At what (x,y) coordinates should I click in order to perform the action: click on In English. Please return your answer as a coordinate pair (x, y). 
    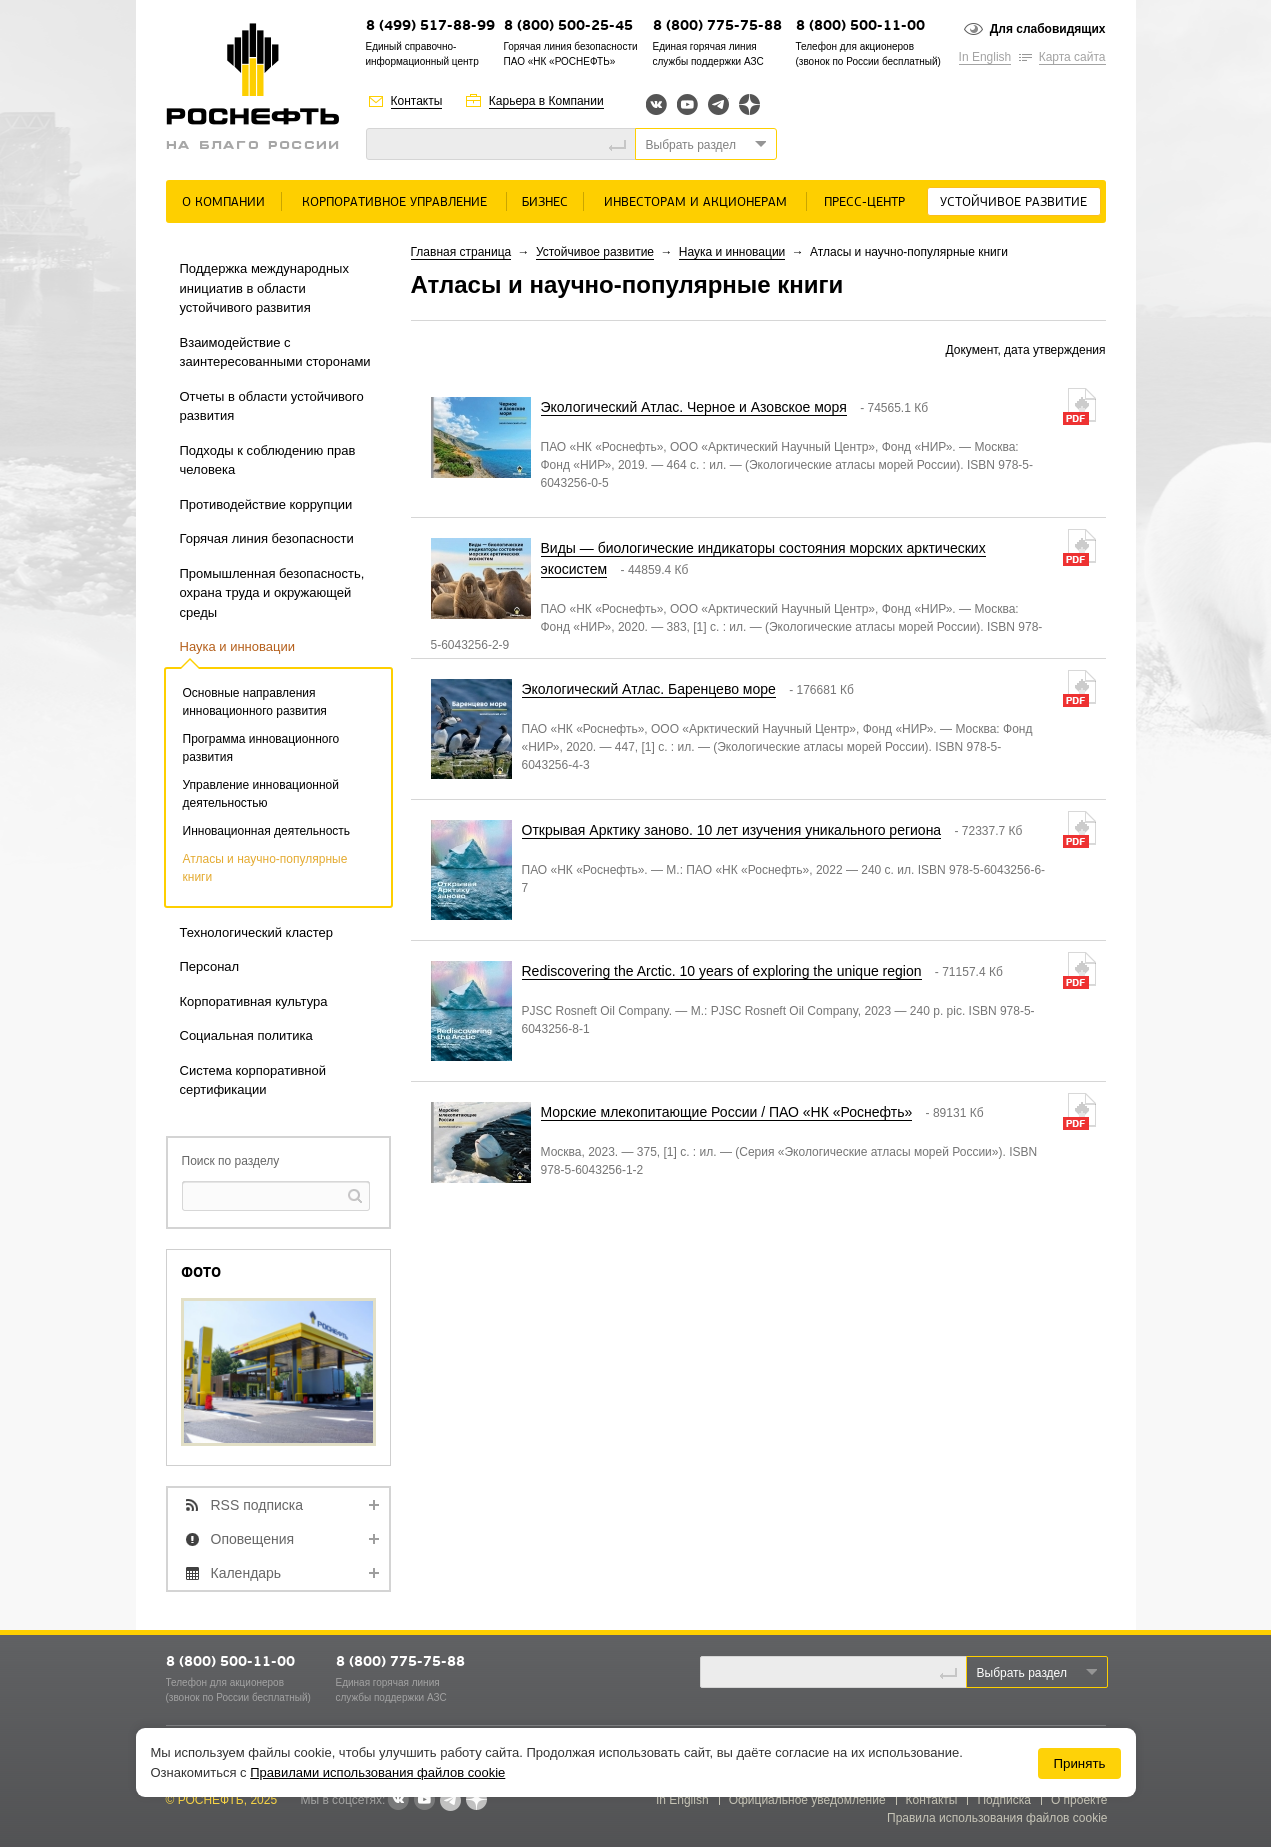
    Looking at the image, I should click on (985, 57).